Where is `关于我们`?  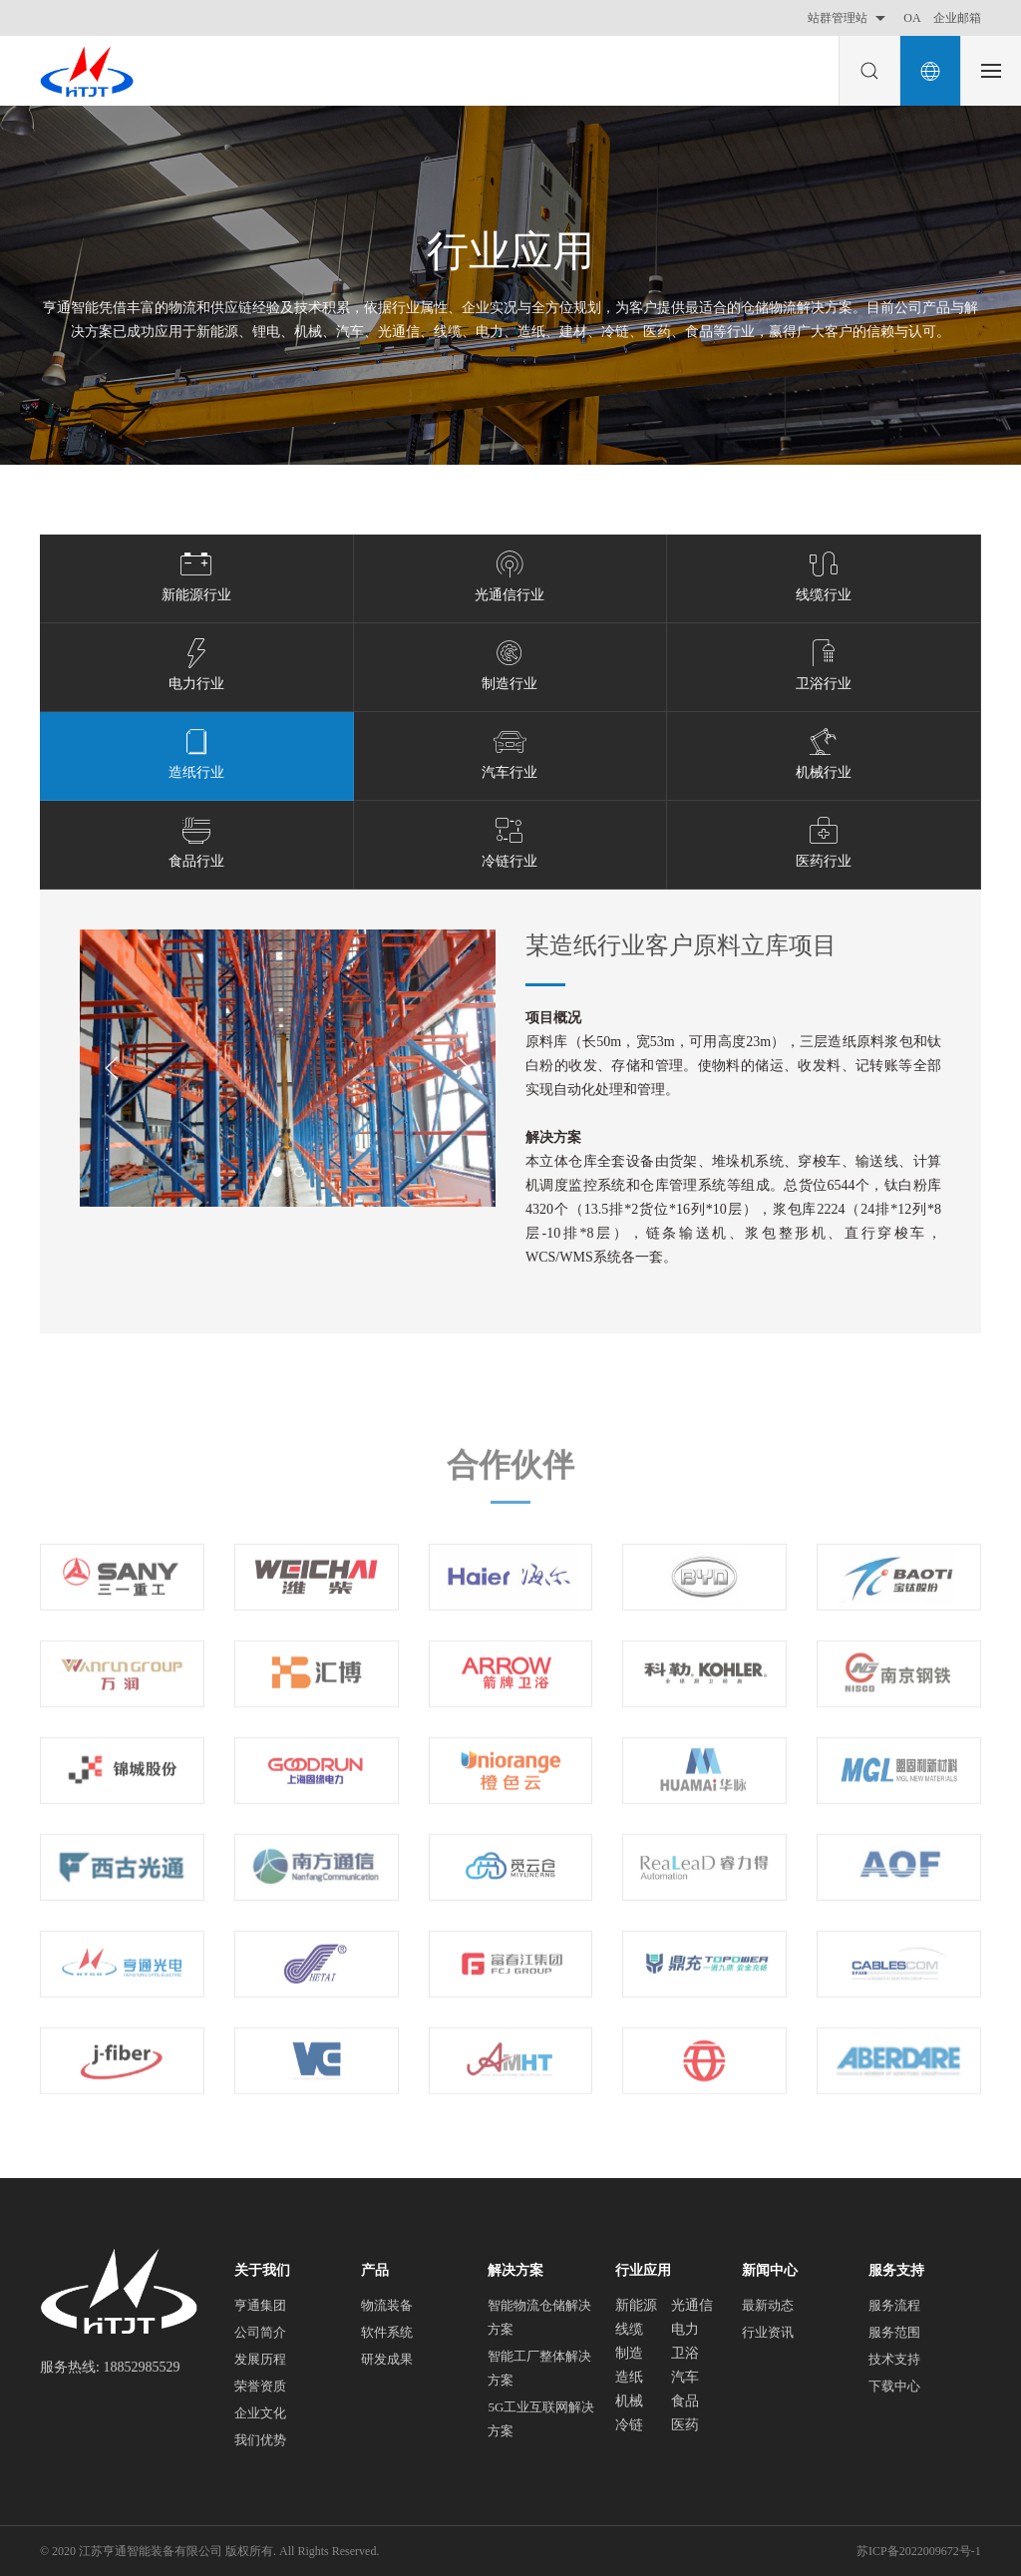
关于我们 is located at coordinates (262, 2270).